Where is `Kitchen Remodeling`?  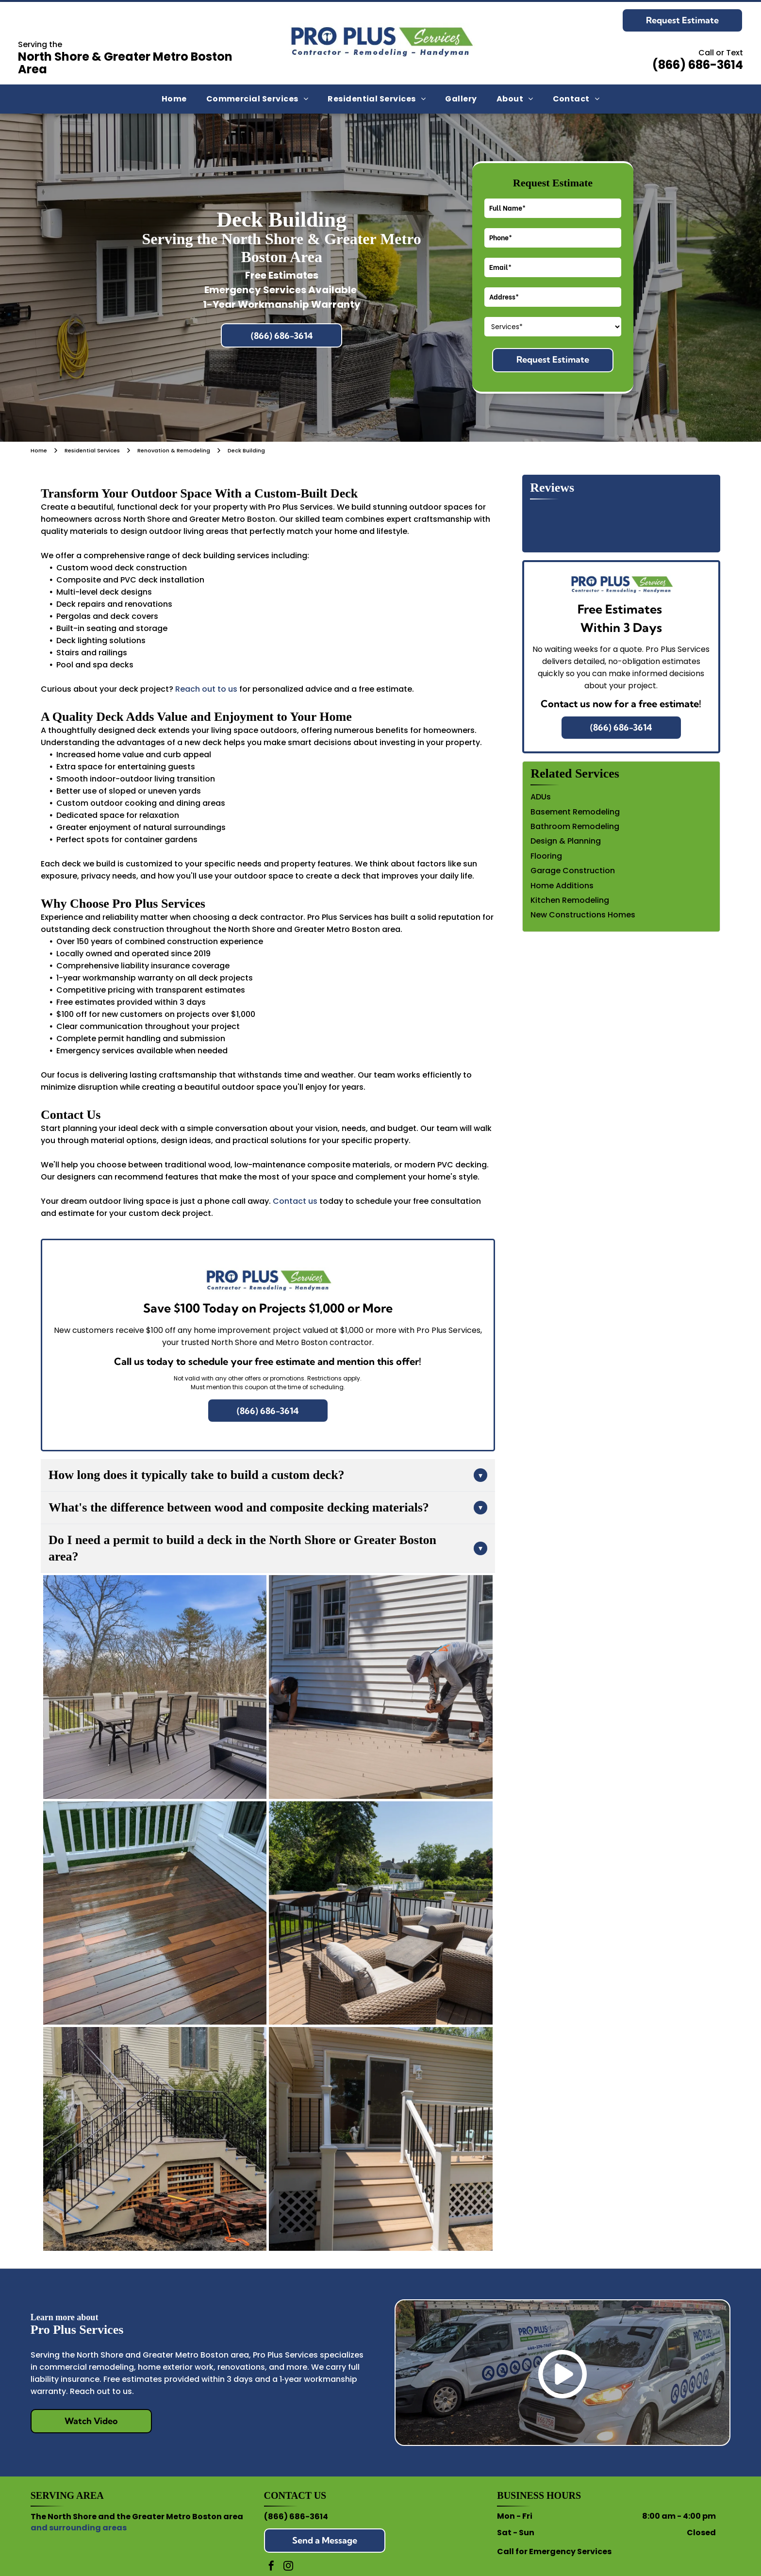 Kitchen Remodeling is located at coordinates (569, 900).